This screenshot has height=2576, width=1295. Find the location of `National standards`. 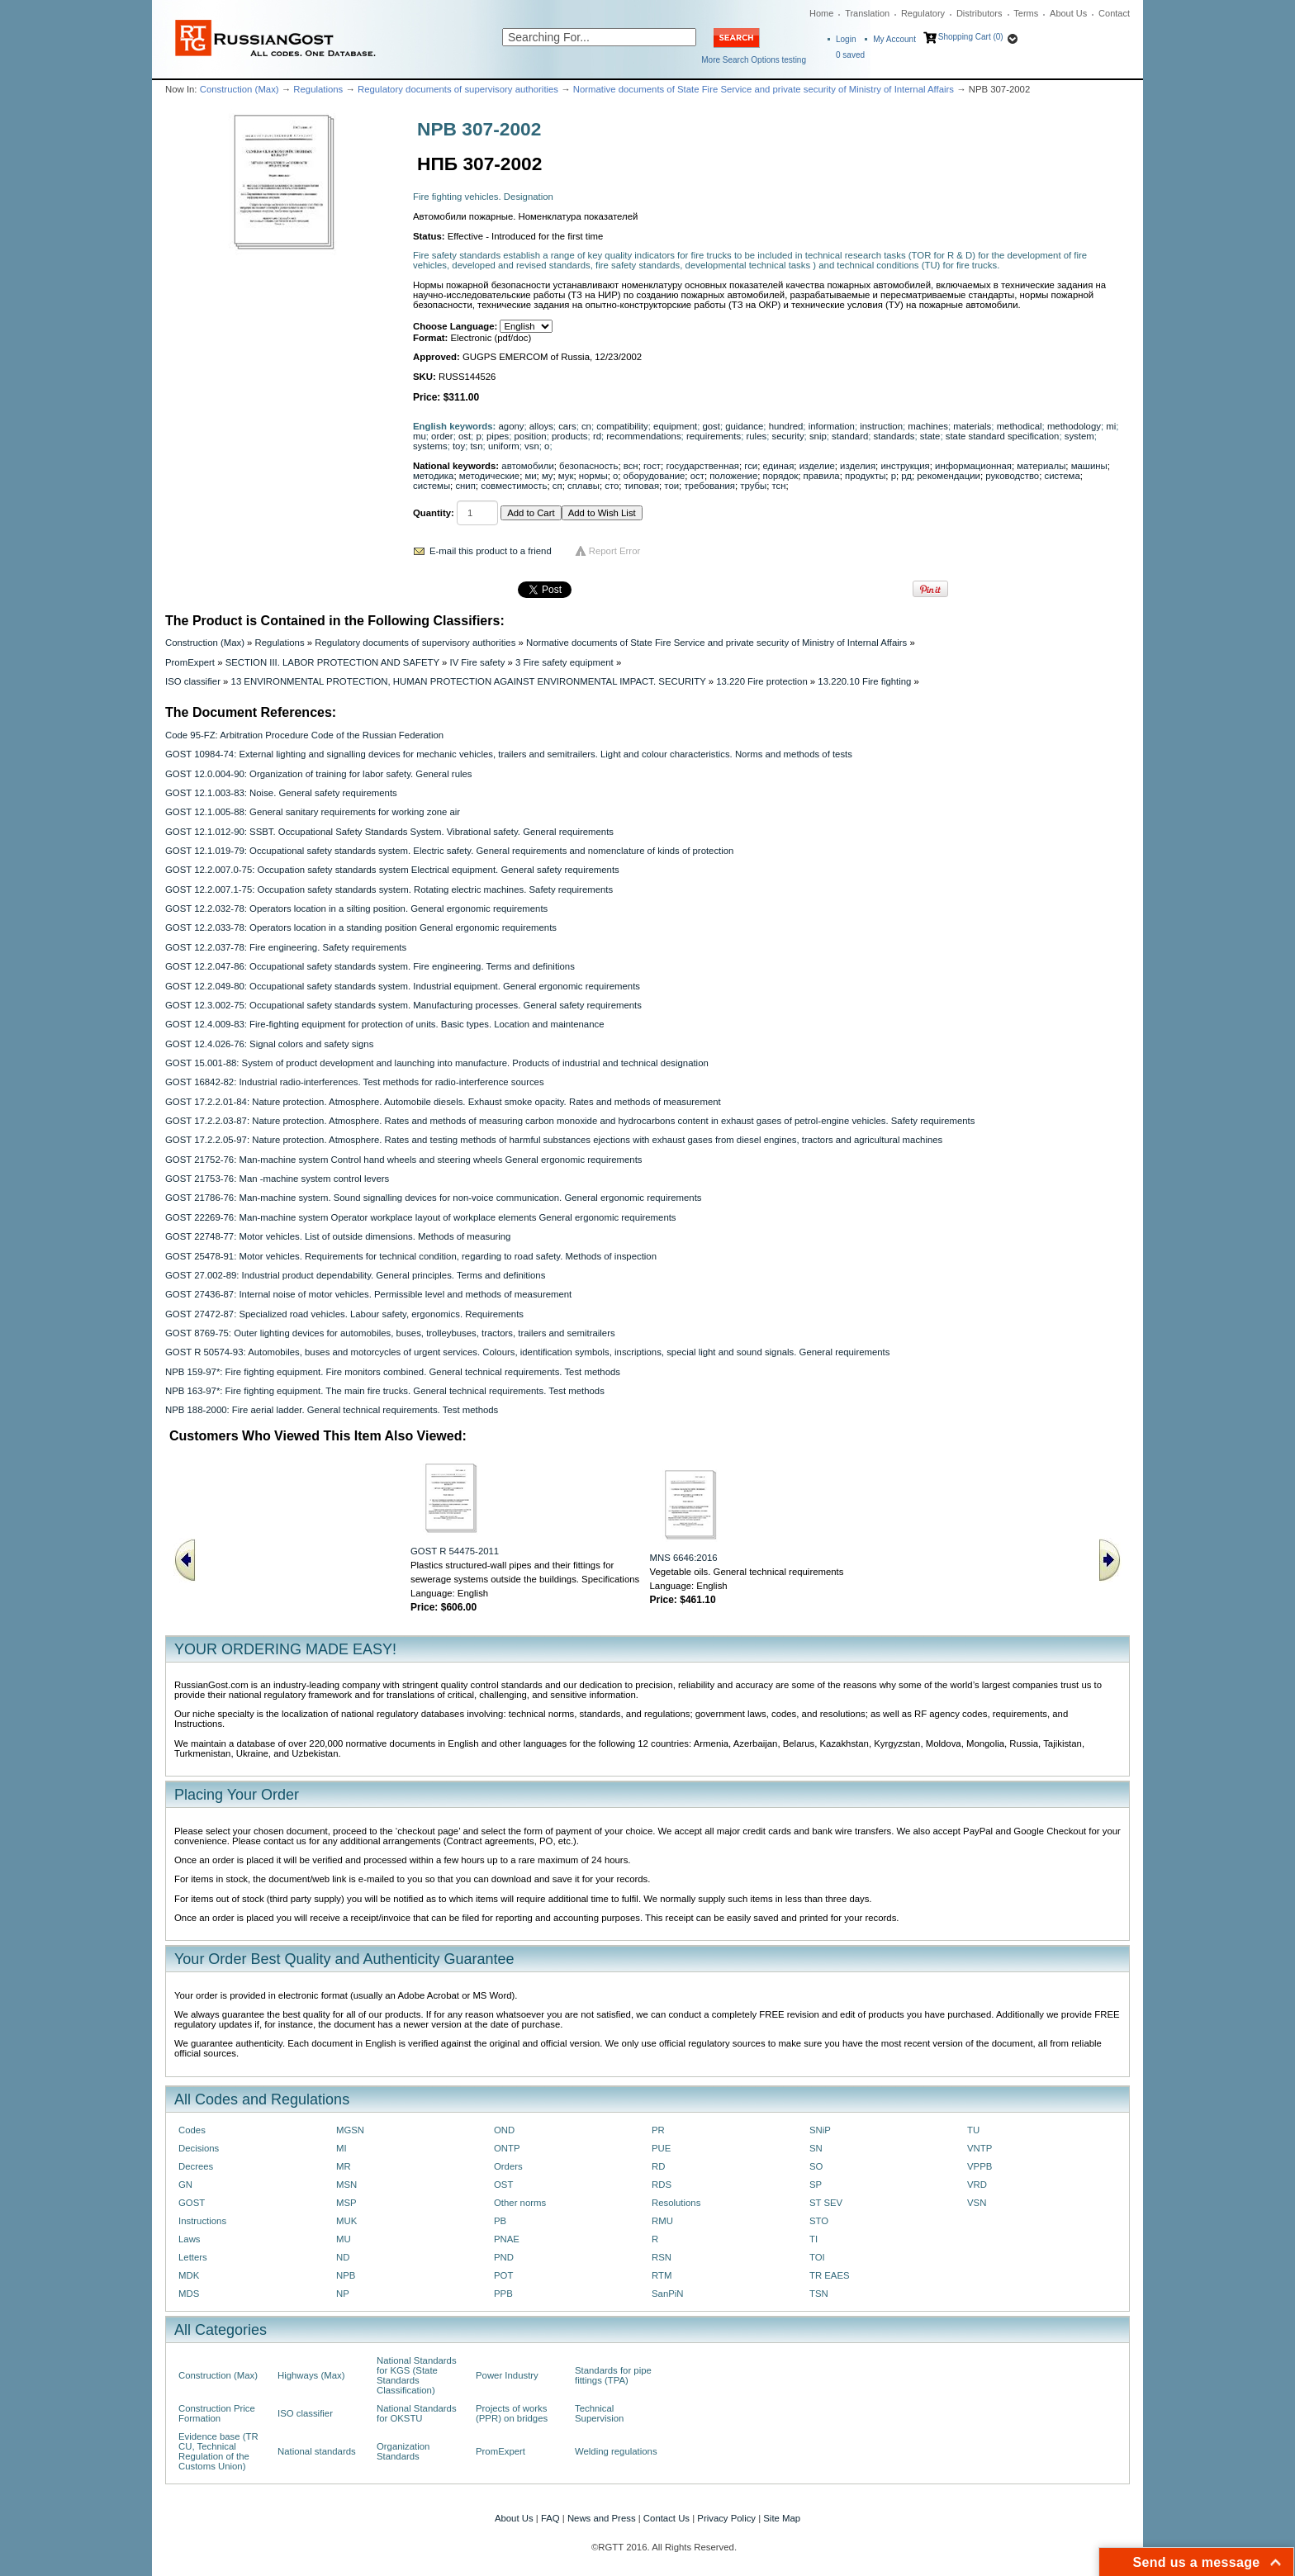

National standards is located at coordinates (317, 2451).